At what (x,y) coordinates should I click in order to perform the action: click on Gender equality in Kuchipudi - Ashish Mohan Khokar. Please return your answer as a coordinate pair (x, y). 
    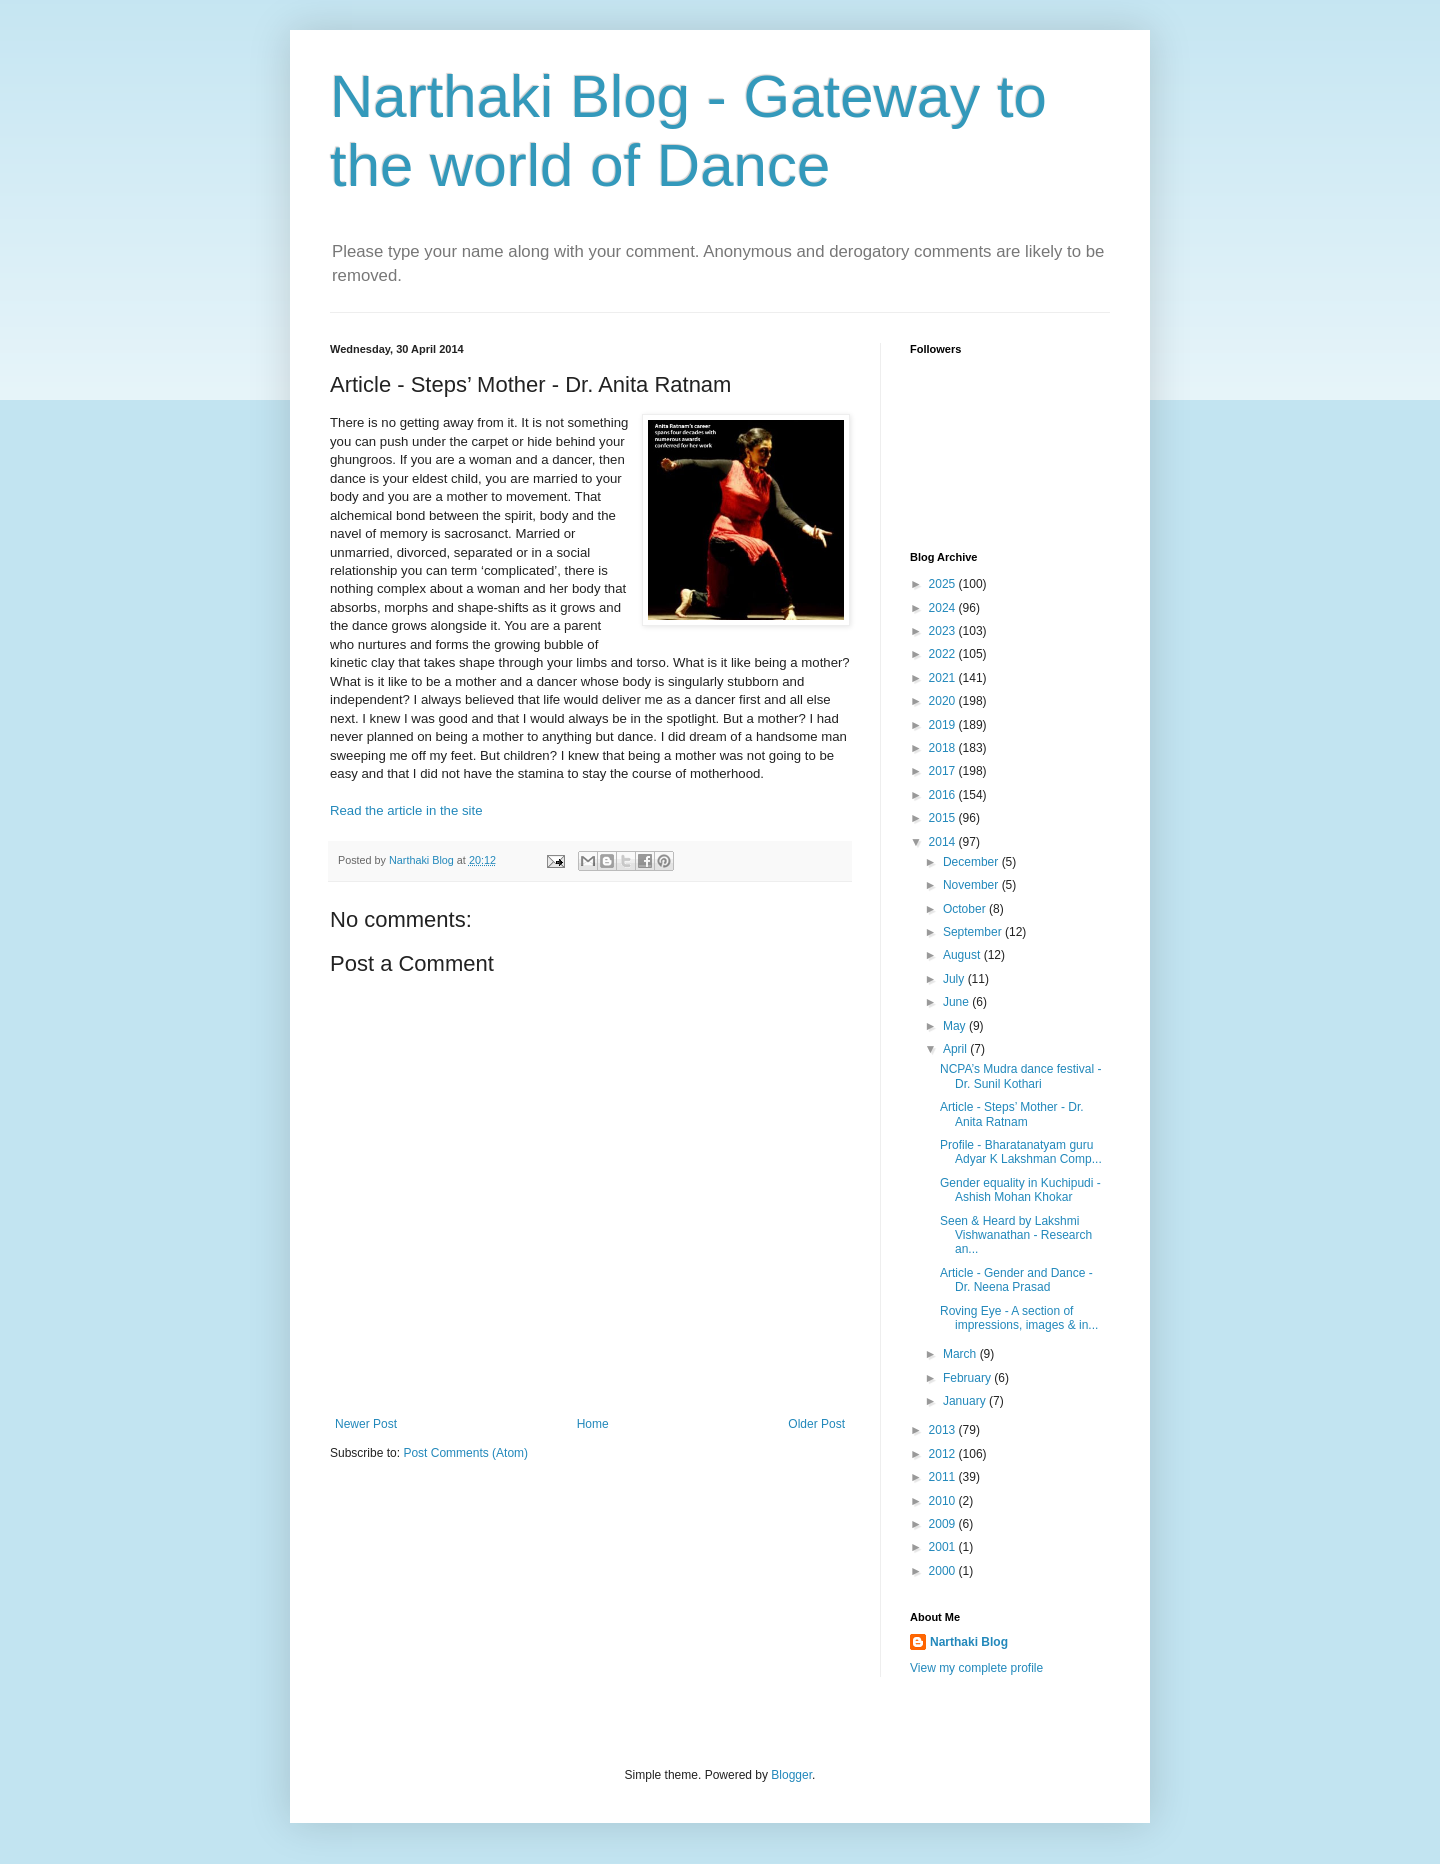
    Looking at the image, I should click on (1020, 1190).